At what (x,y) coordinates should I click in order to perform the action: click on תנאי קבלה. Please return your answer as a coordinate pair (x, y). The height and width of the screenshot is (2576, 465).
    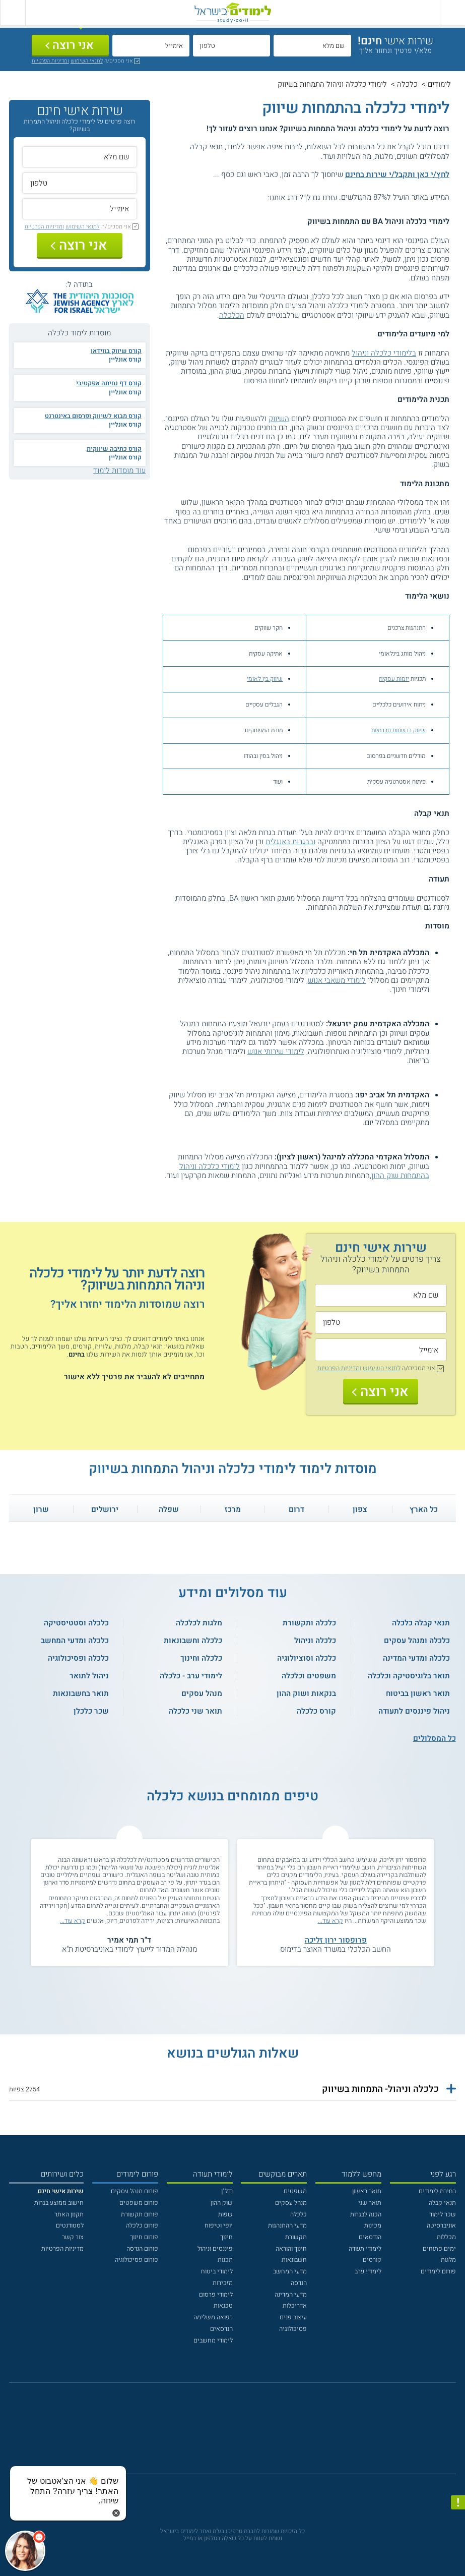
    Looking at the image, I should click on (442, 2202).